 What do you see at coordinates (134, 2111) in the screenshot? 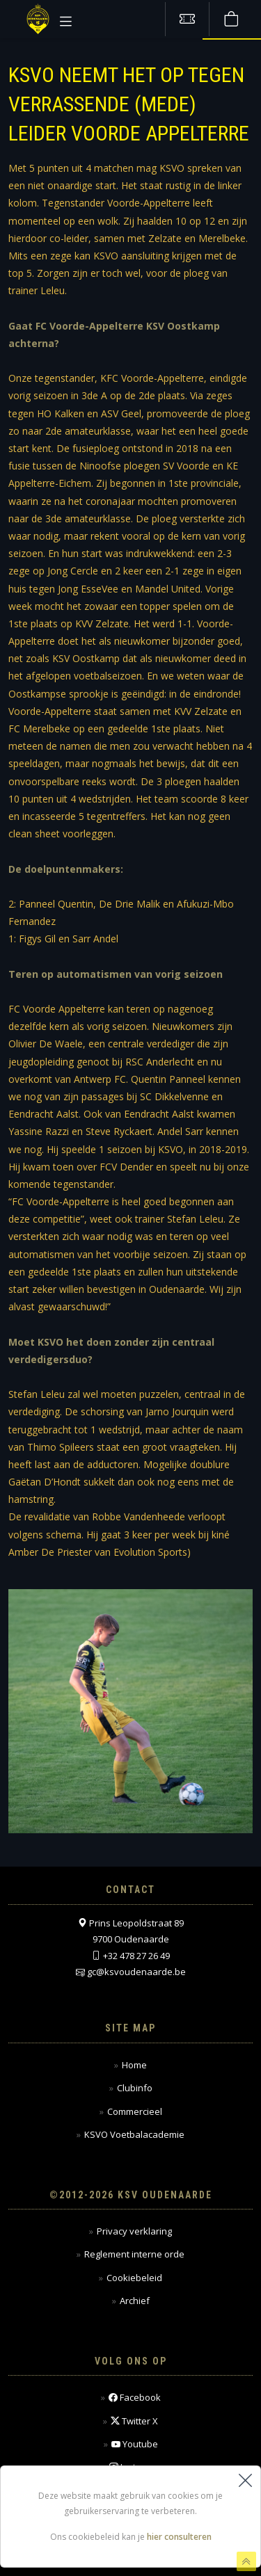
I see `Commercieel` at bounding box center [134, 2111].